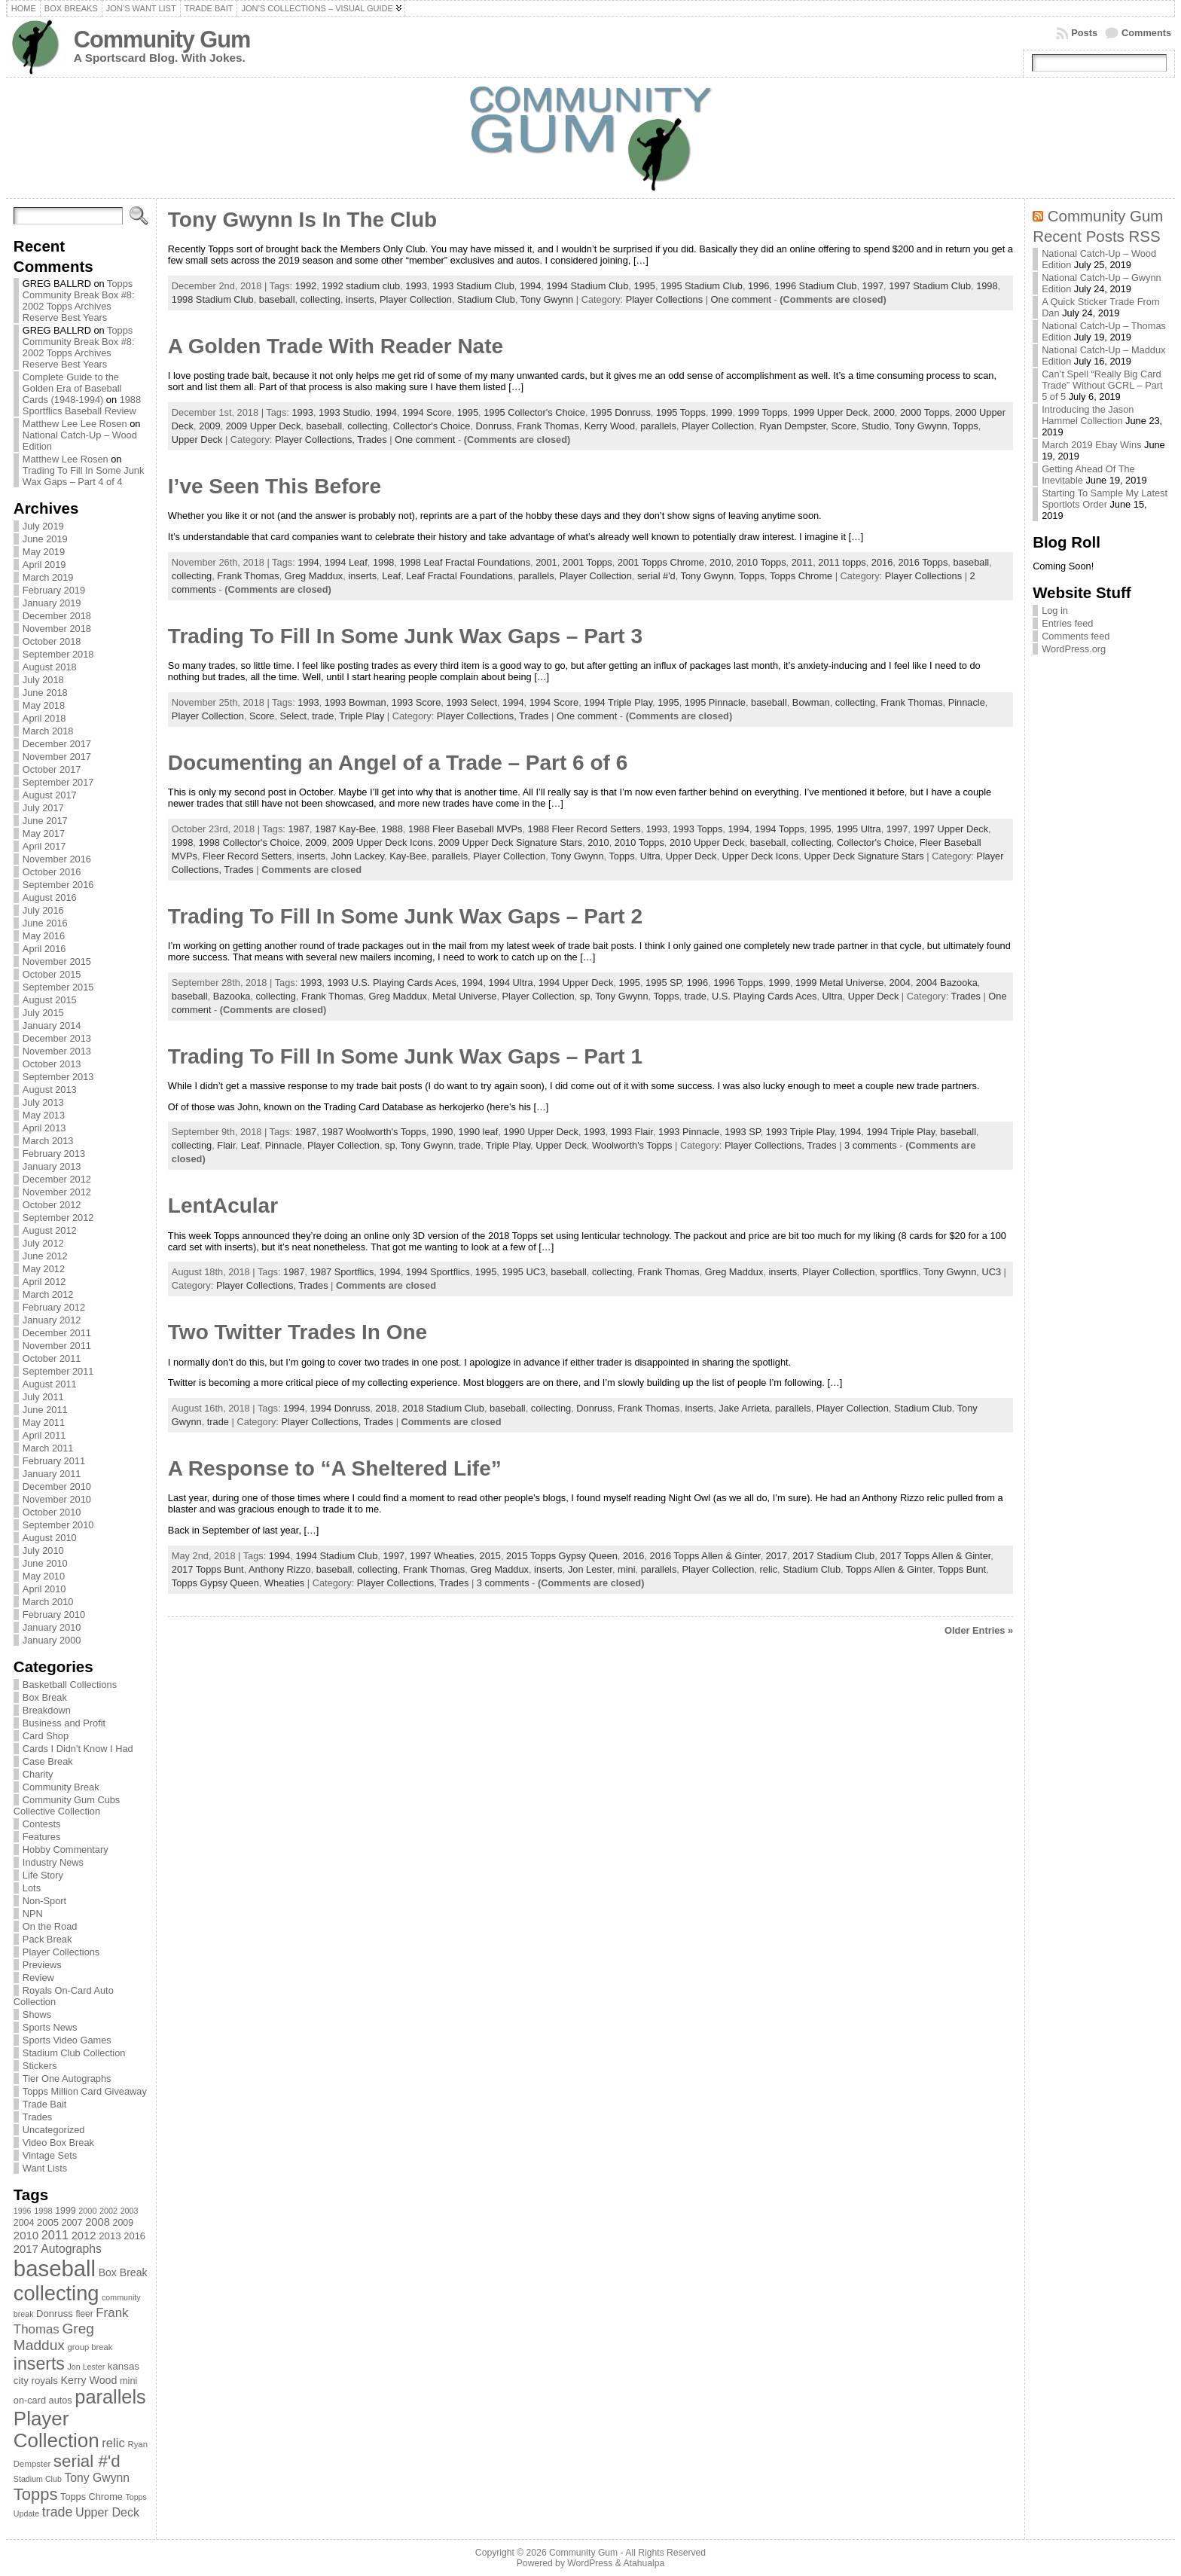  I want to click on 2011 topps, so click(841, 562).